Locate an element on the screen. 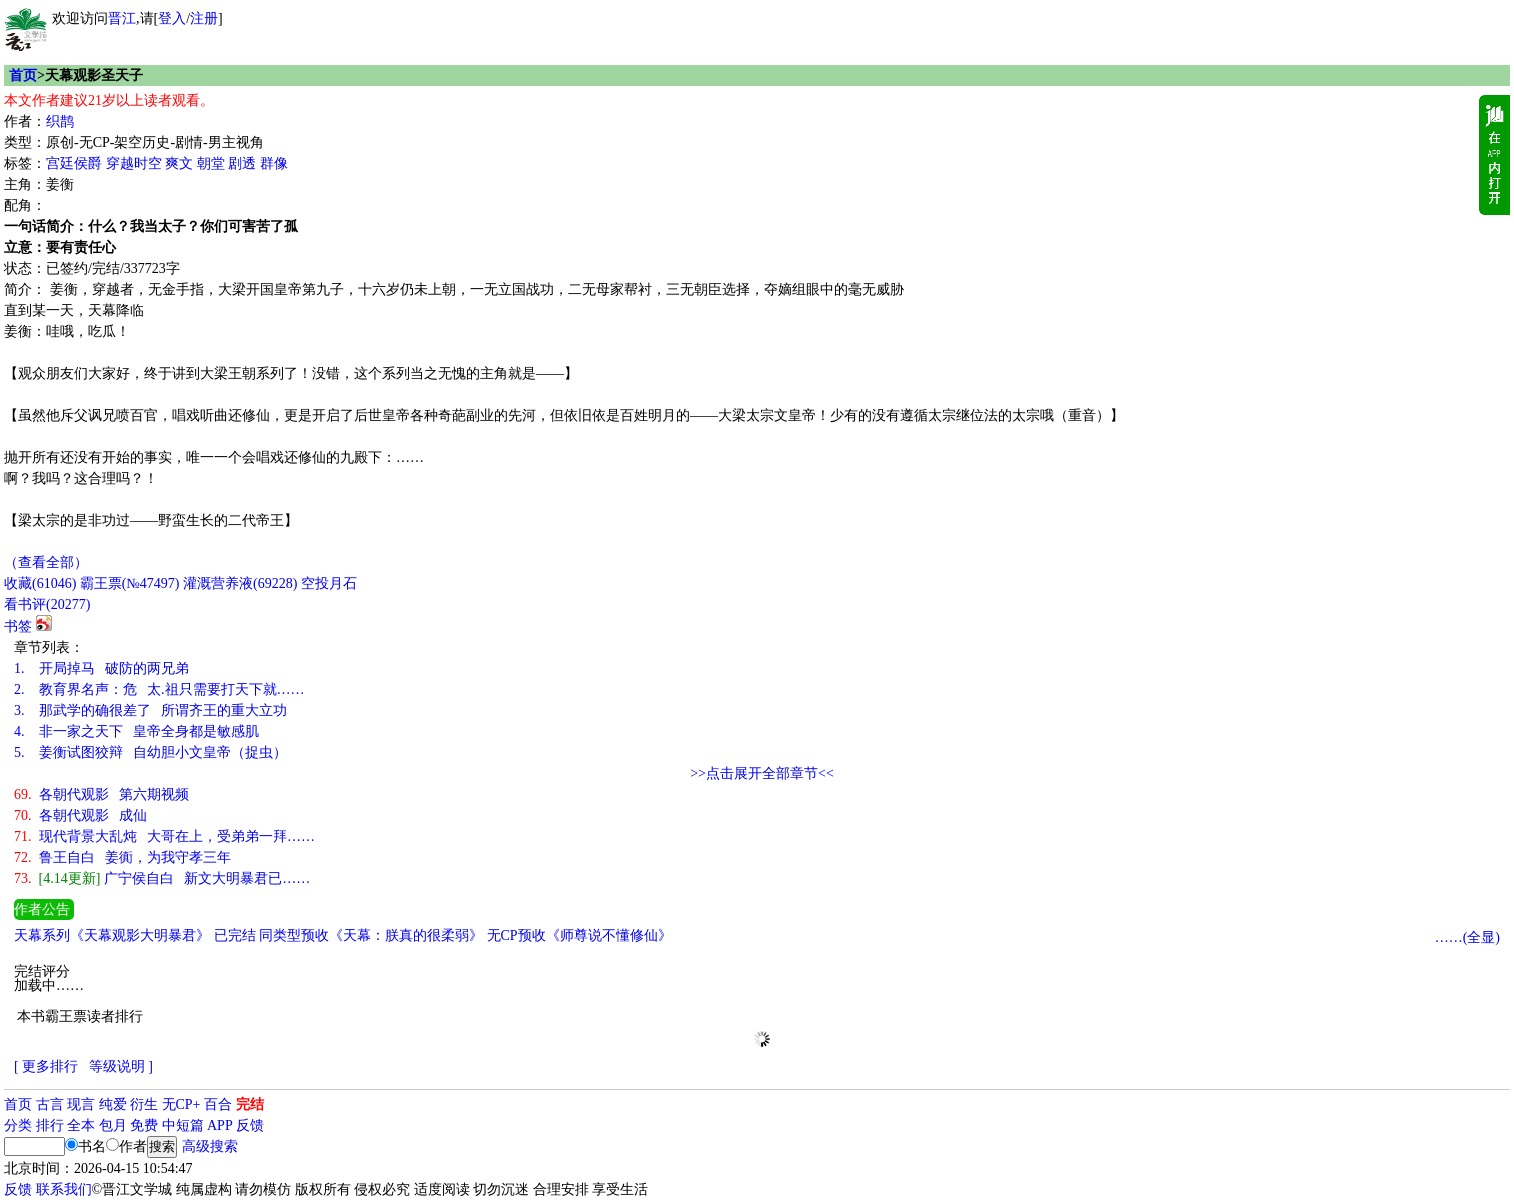 The height and width of the screenshot is (1204, 1514). 排行 is located at coordinates (50, 1125).